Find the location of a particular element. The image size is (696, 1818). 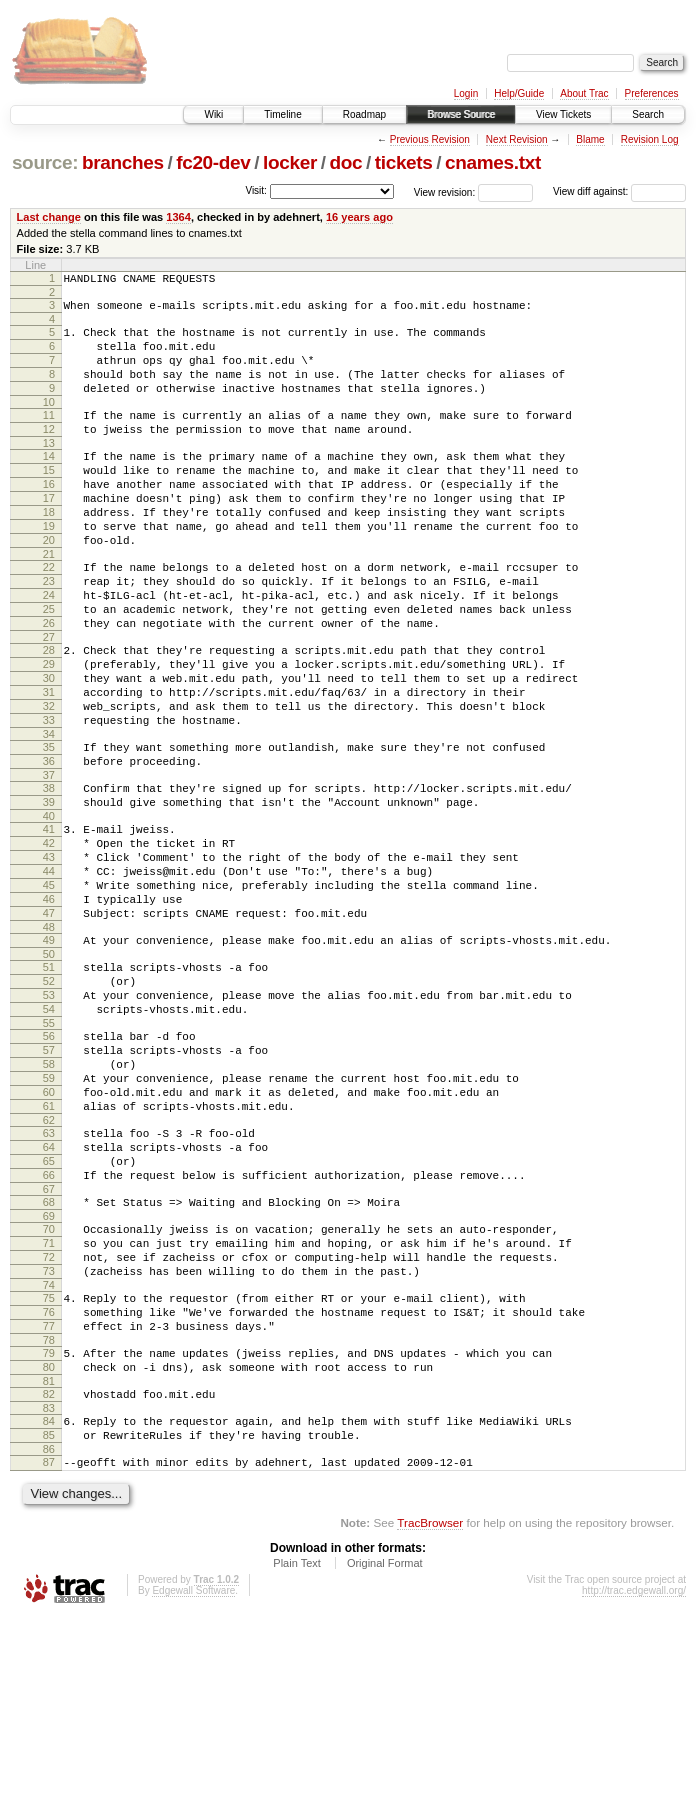

54 is located at coordinates (49, 1135).